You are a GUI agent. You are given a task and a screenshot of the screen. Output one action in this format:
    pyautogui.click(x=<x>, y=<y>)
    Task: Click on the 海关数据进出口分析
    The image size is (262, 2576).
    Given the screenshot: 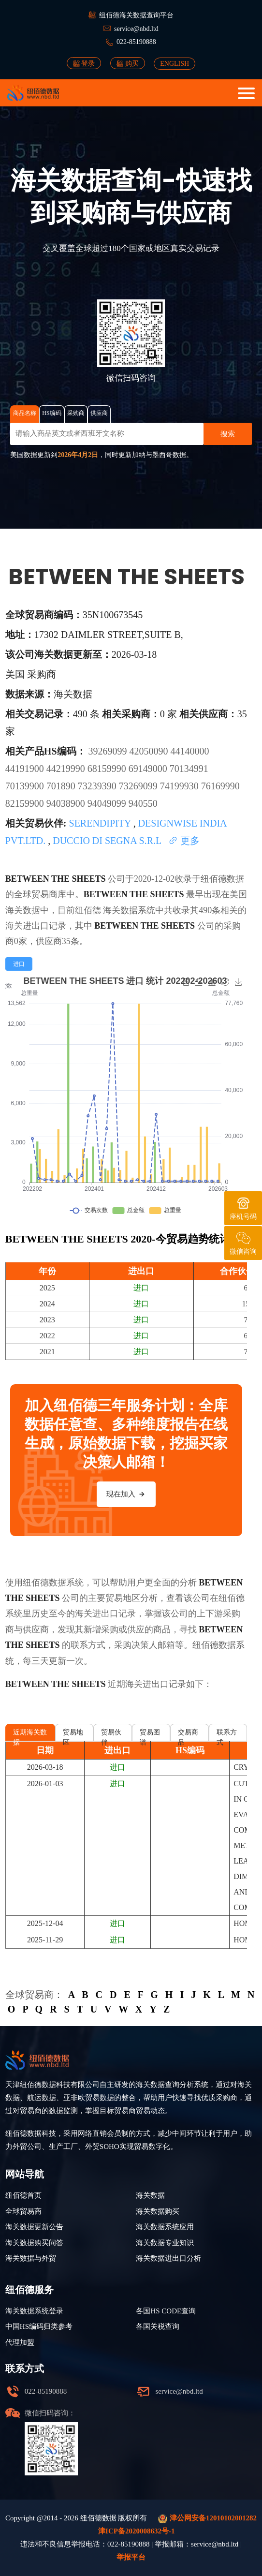 What is the action you would take?
    pyautogui.click(x=168, y=2258)
    